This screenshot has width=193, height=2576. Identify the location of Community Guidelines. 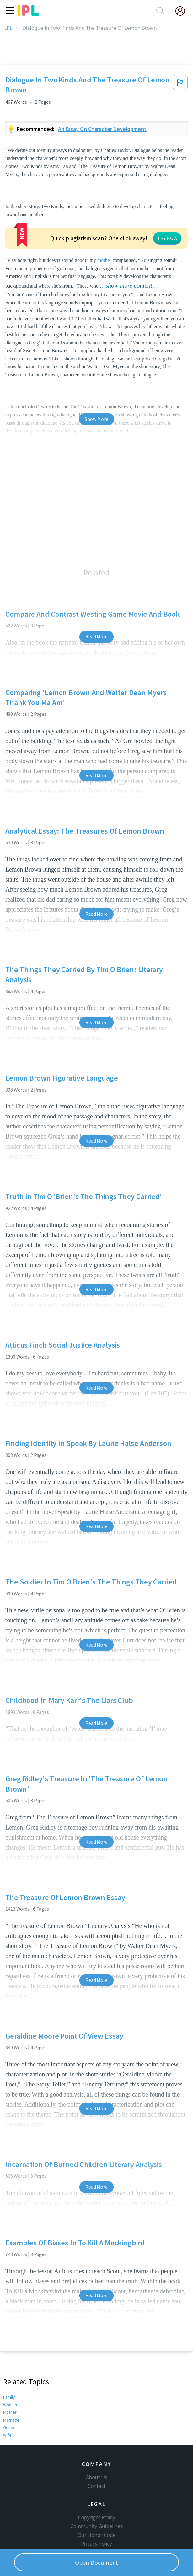
(96, 2490).